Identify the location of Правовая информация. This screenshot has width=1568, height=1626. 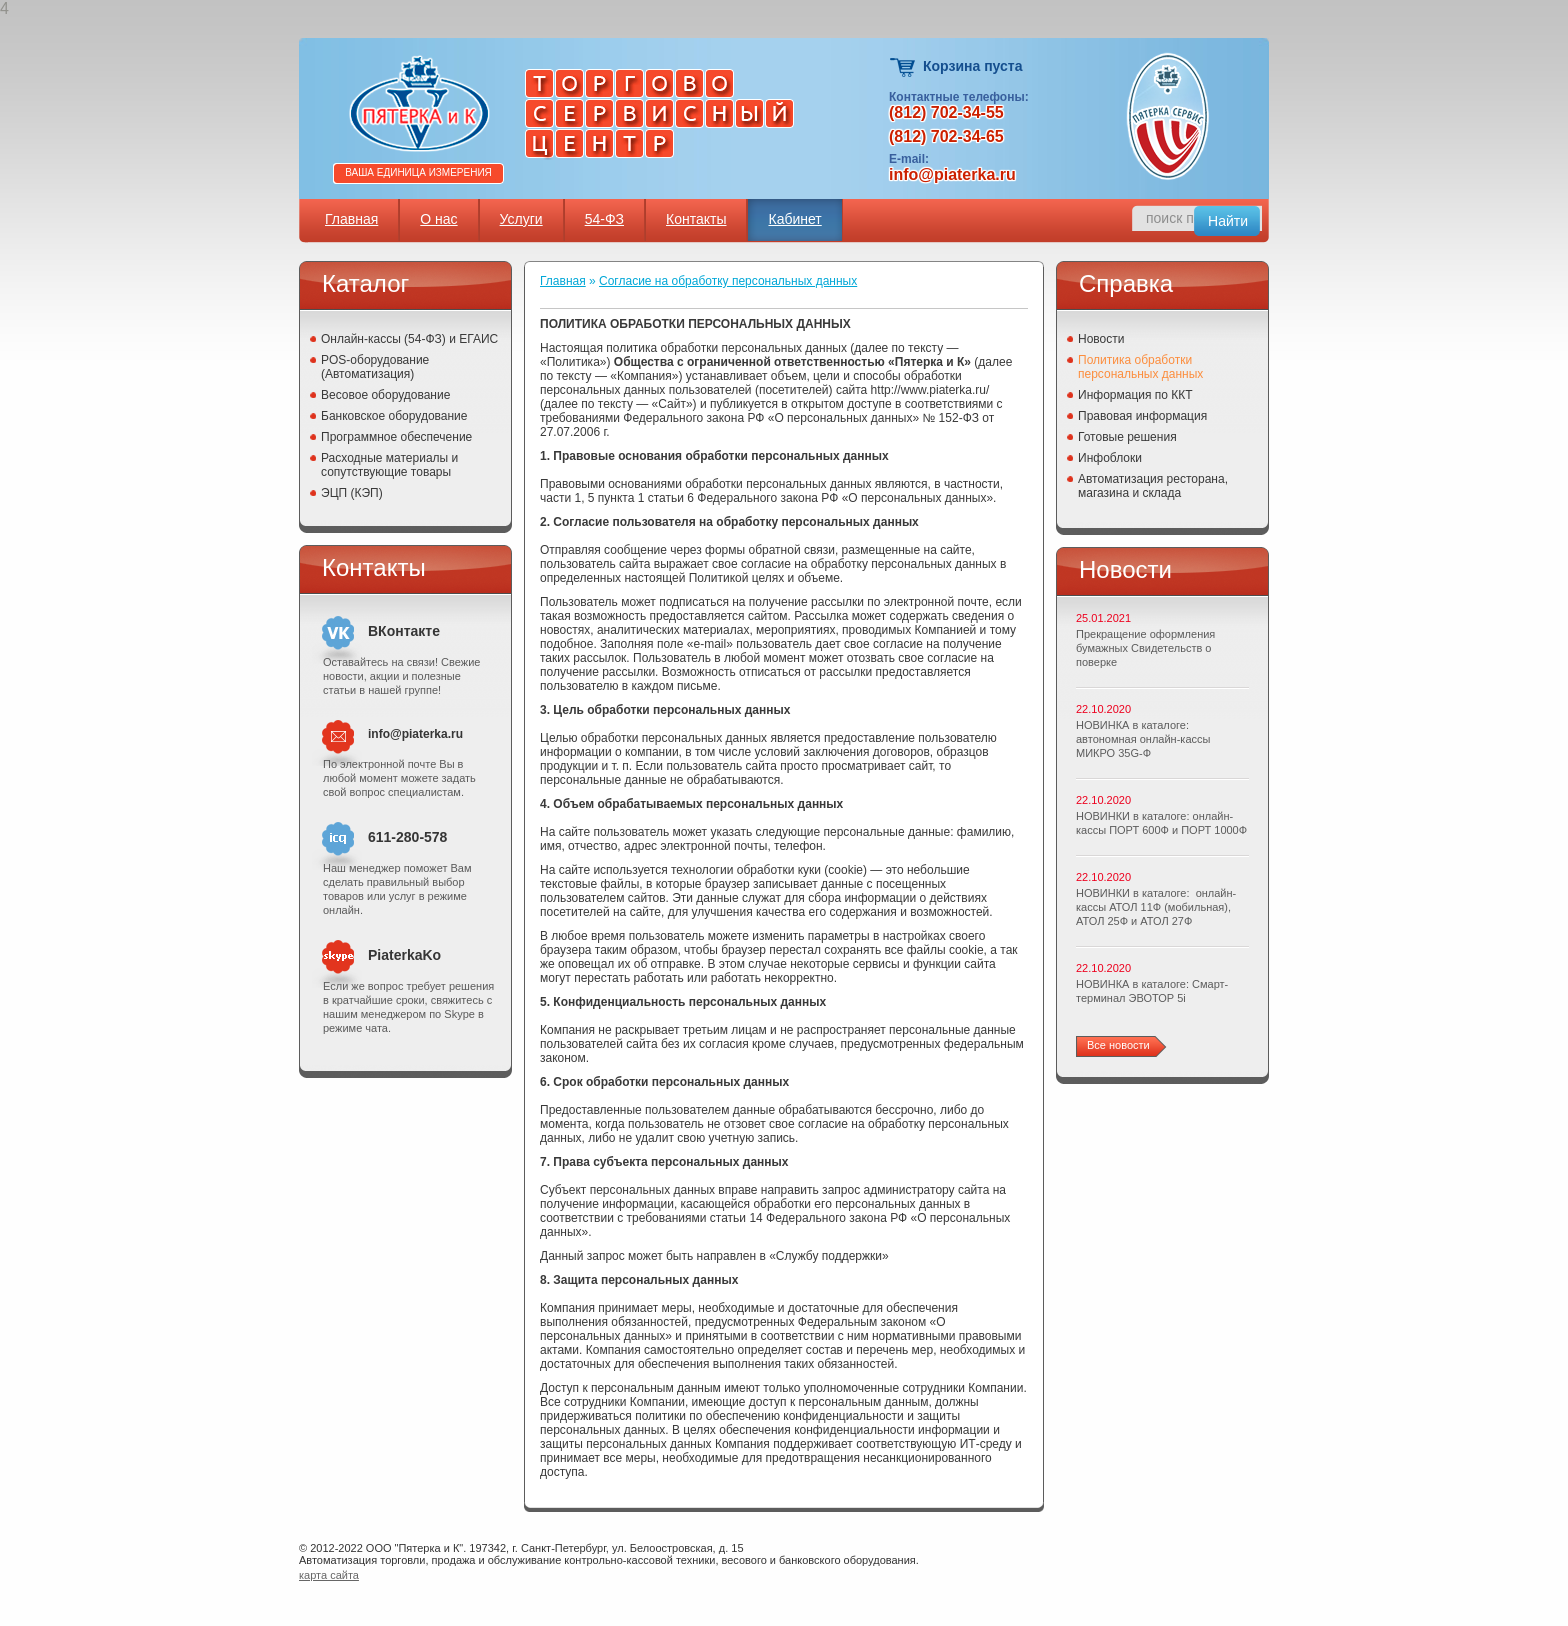
(1142, 416).